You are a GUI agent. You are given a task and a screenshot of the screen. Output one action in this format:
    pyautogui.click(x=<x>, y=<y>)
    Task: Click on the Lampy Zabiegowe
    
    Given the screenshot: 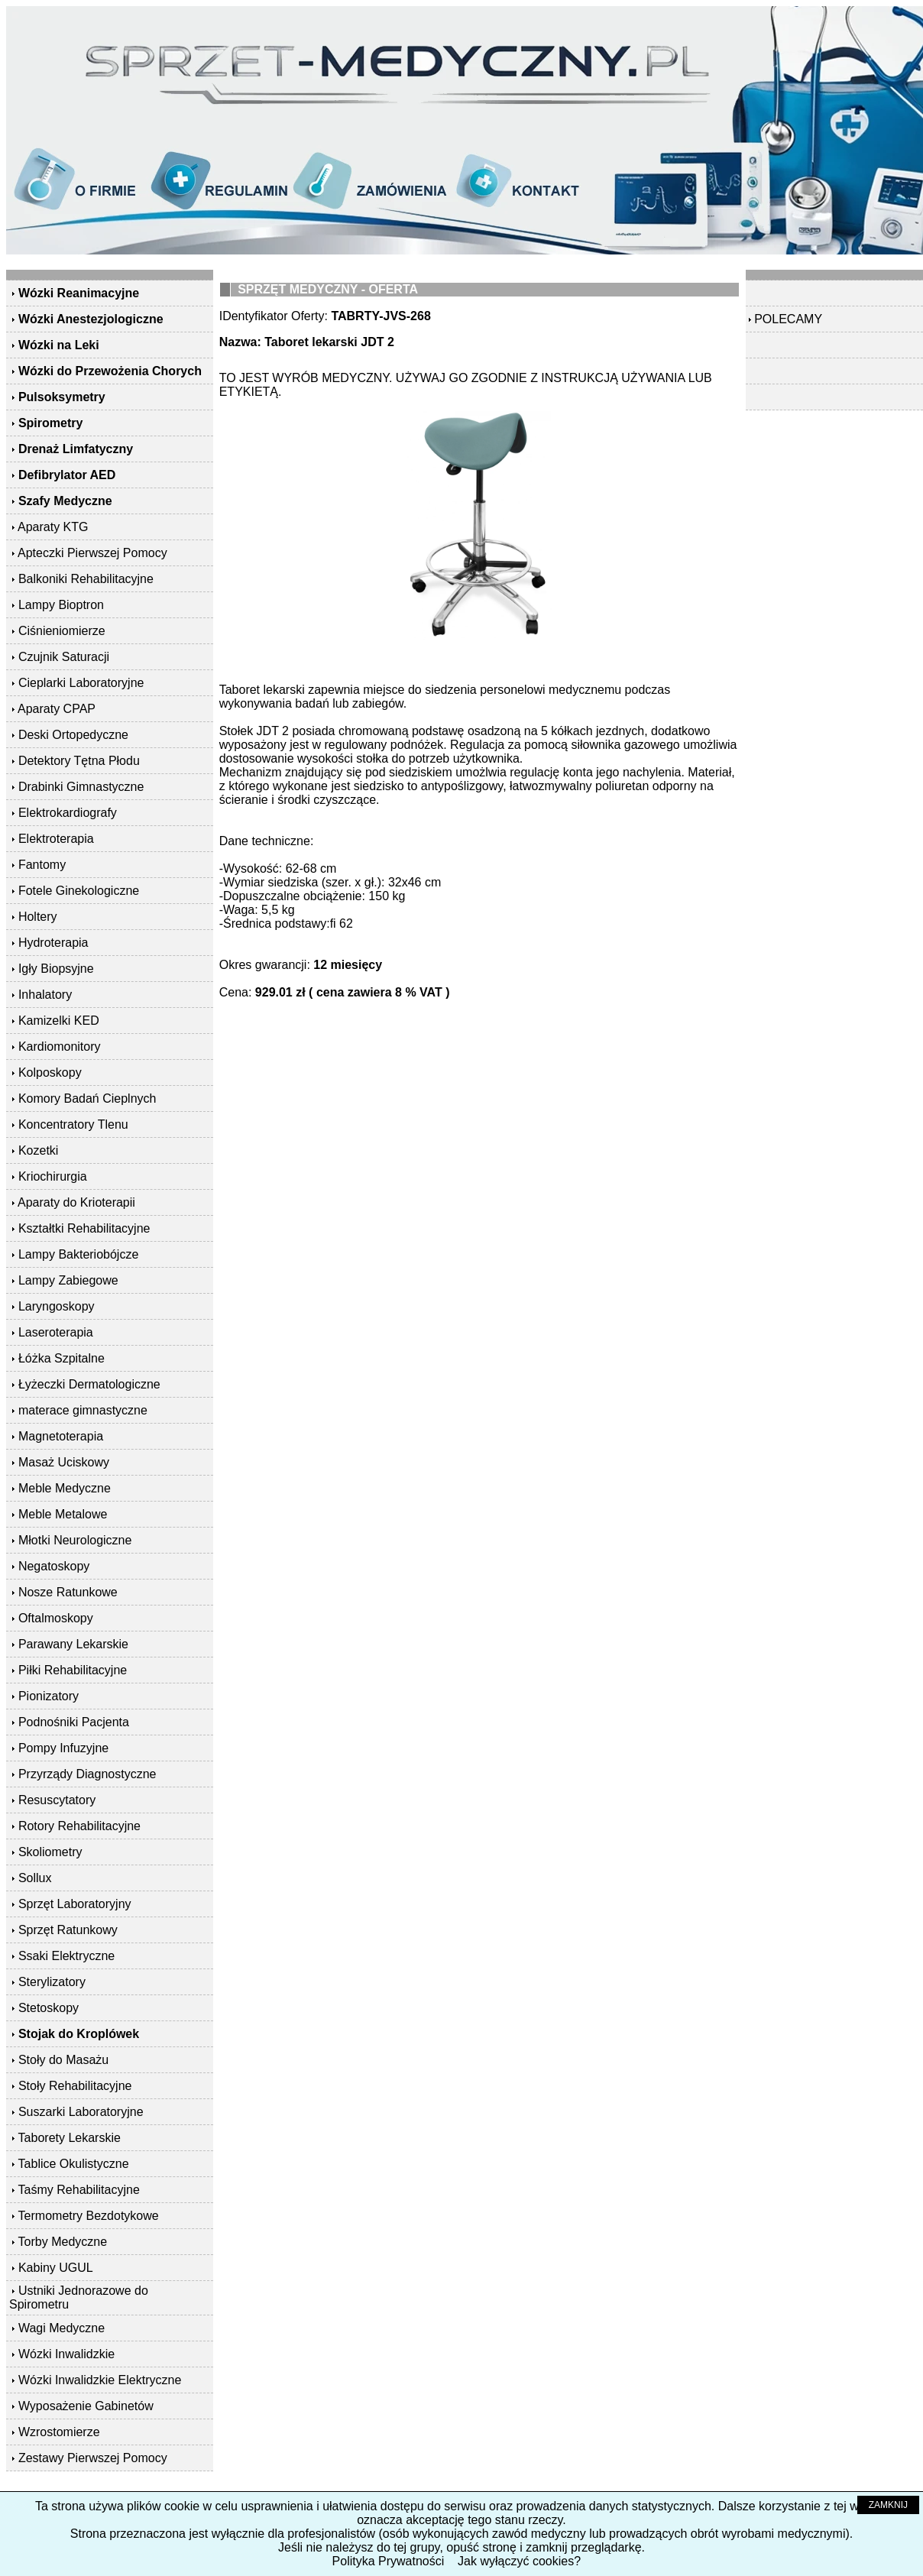 What is the action you would take?
    pyautogui.click(x=68, y=1280)
    